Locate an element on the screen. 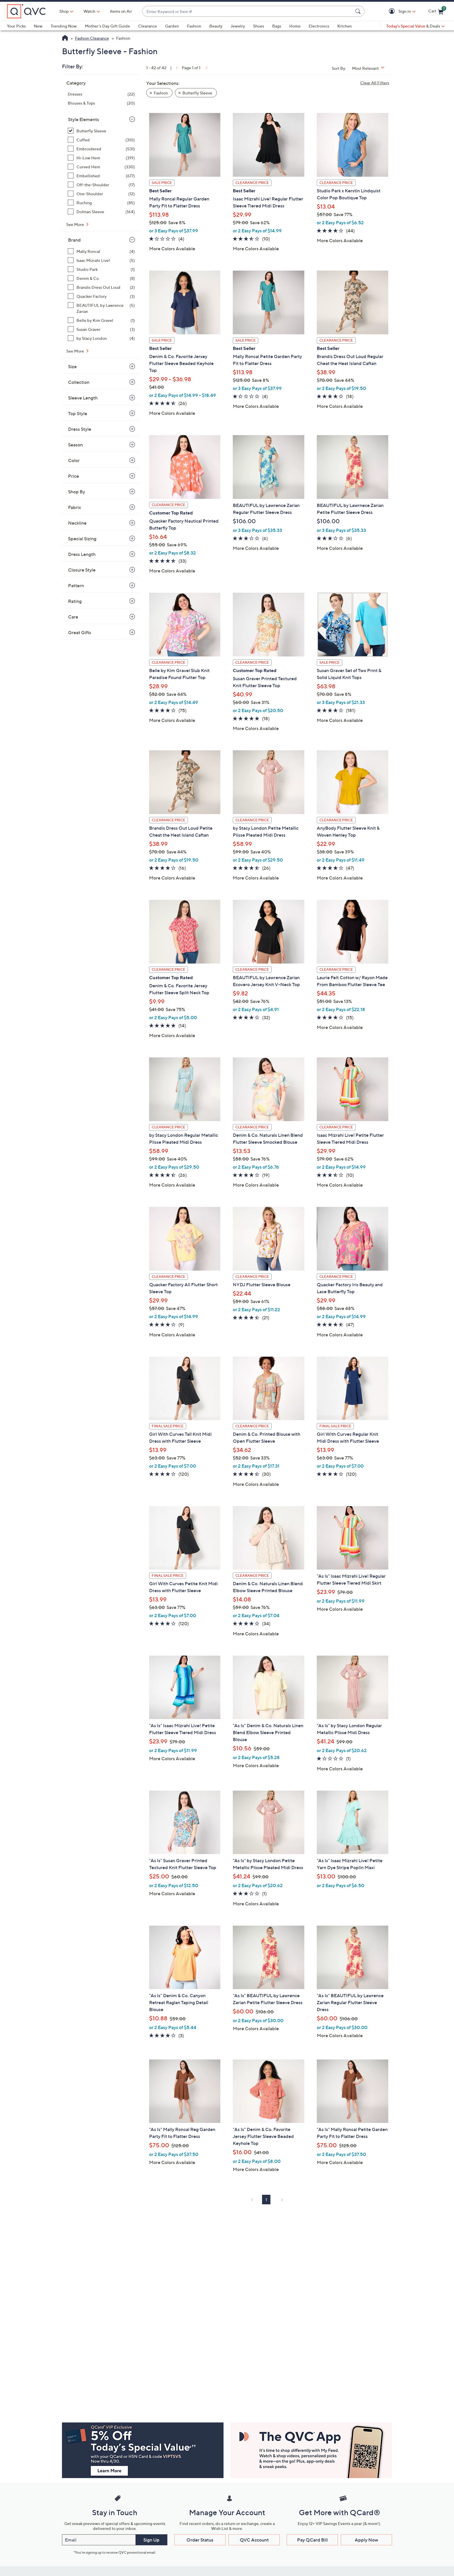  Jewelry is located at coordinates (237, 25).